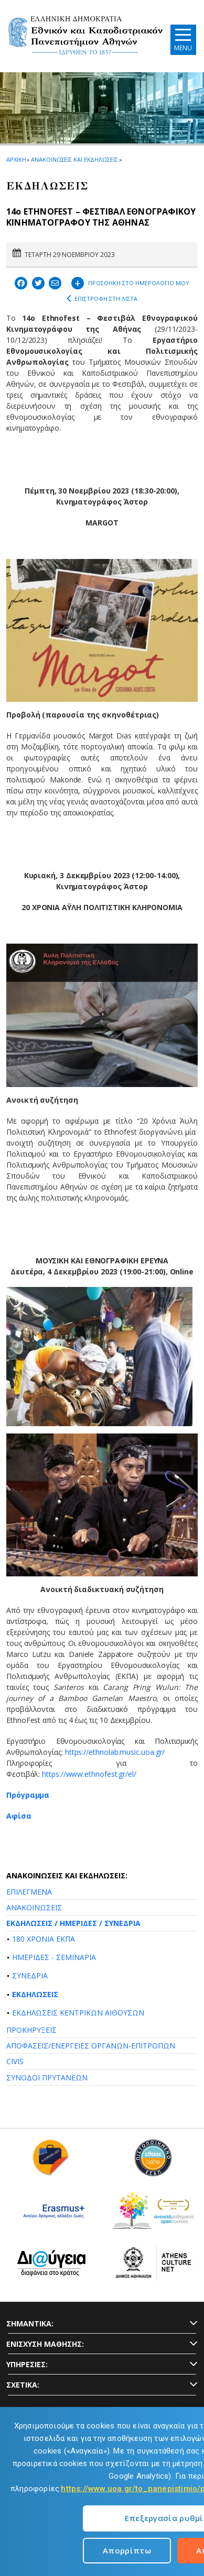 The height and width of the screenshot is (2576, 204). Describe the element at coordinates (34, 1907) in the screenshot. I see `ΑΝΑΚΟΙΝΩΣΕΙΣ` at that location.